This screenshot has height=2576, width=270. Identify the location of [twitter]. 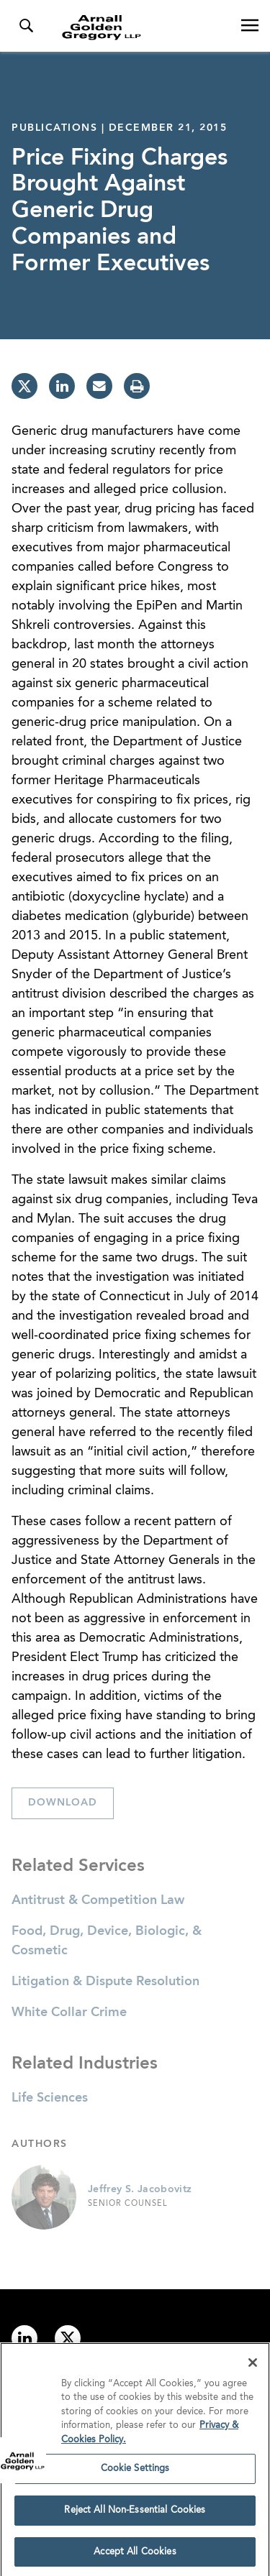
(24, 386).